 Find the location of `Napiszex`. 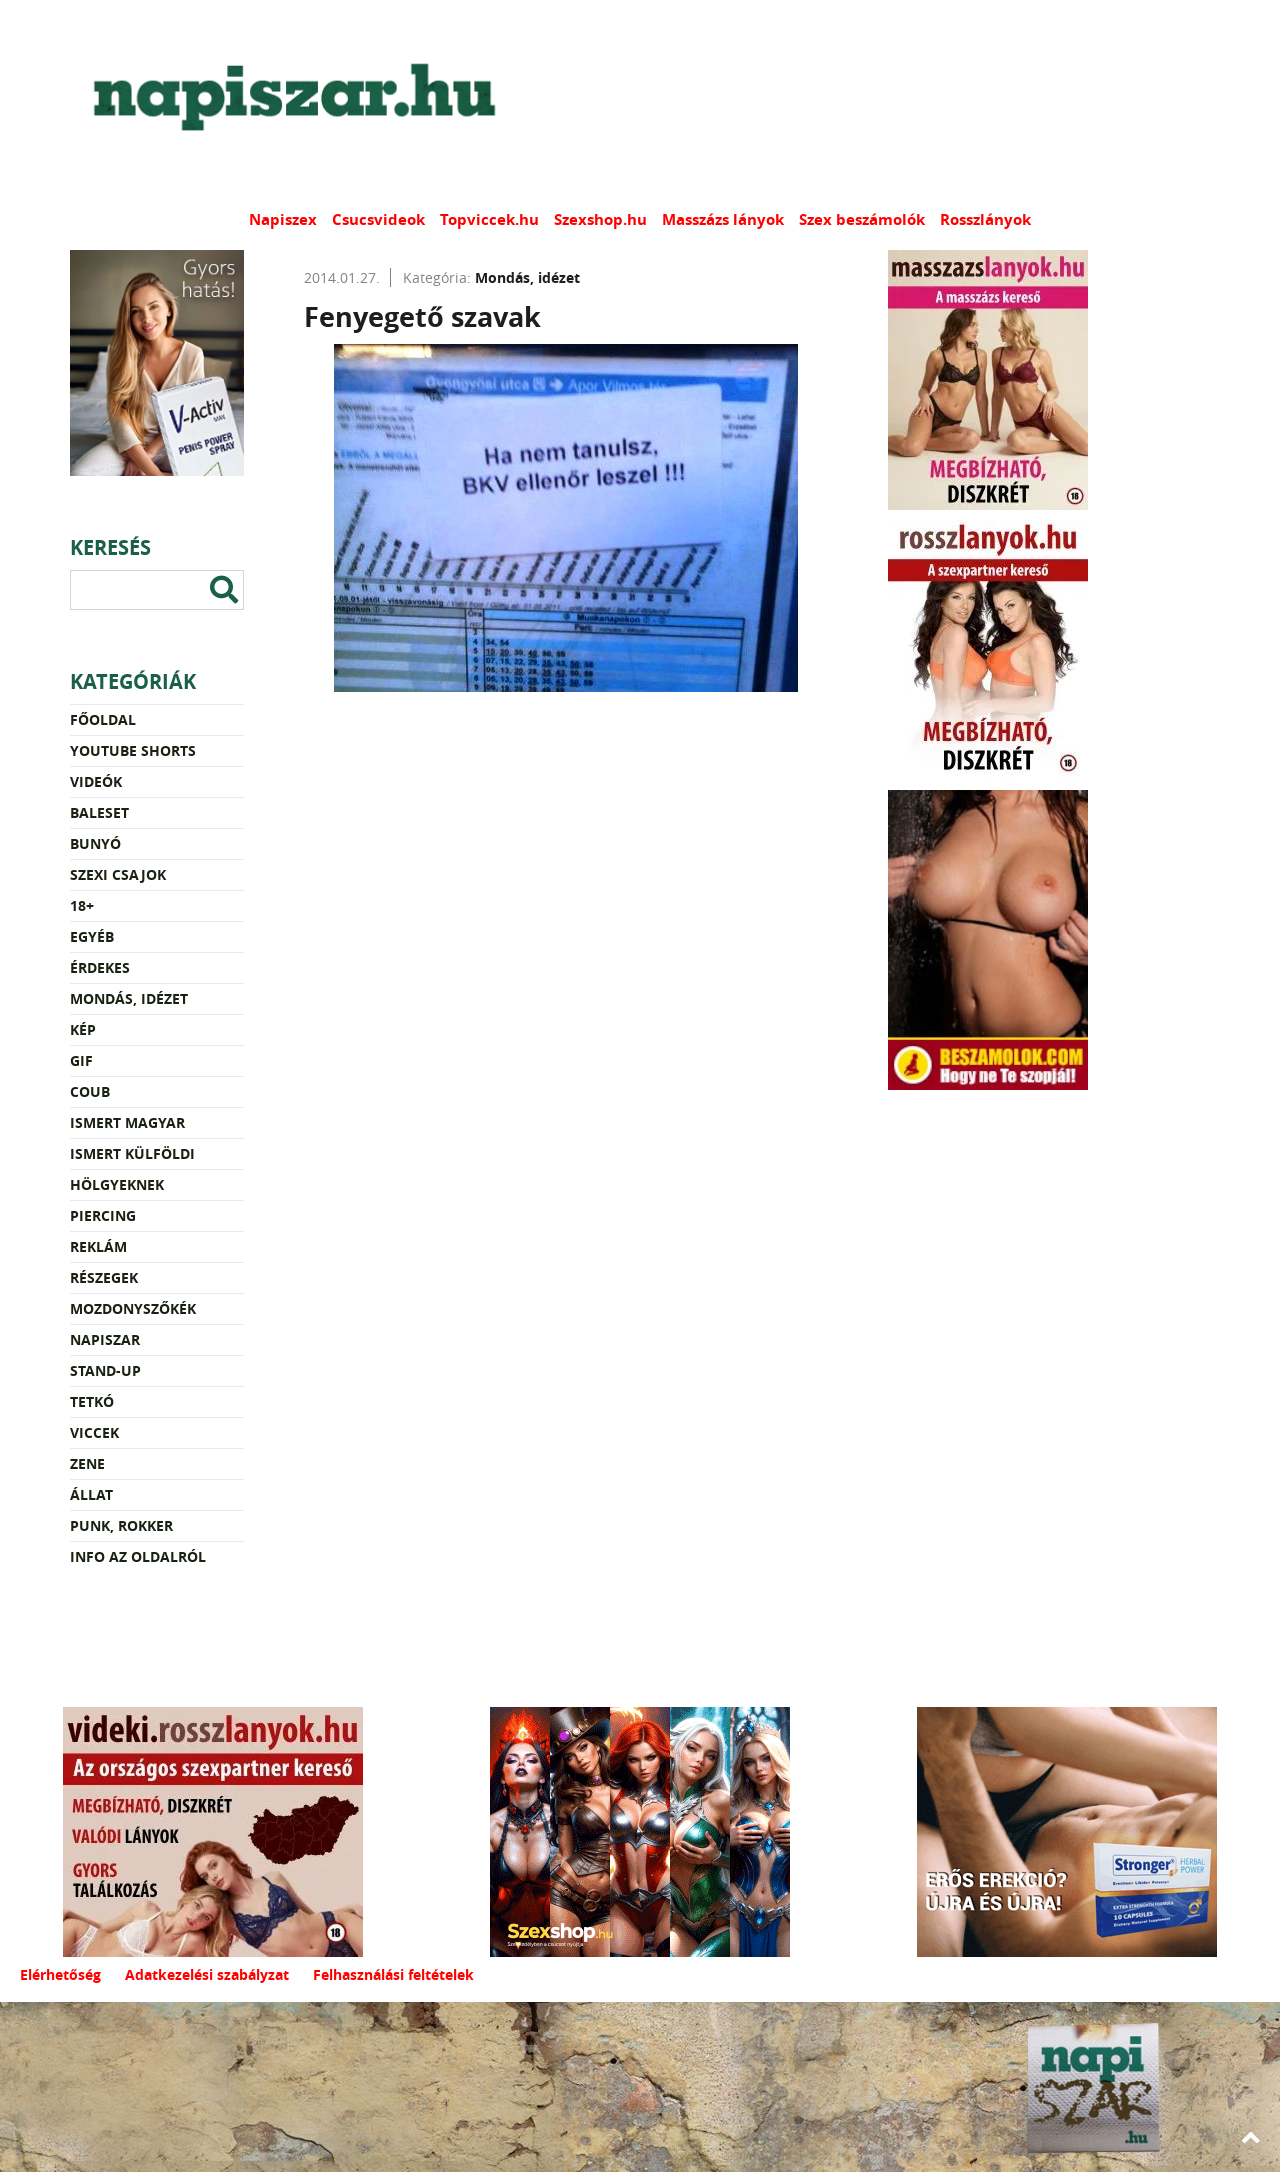

Napiszex is located at coordinates (283, 219).